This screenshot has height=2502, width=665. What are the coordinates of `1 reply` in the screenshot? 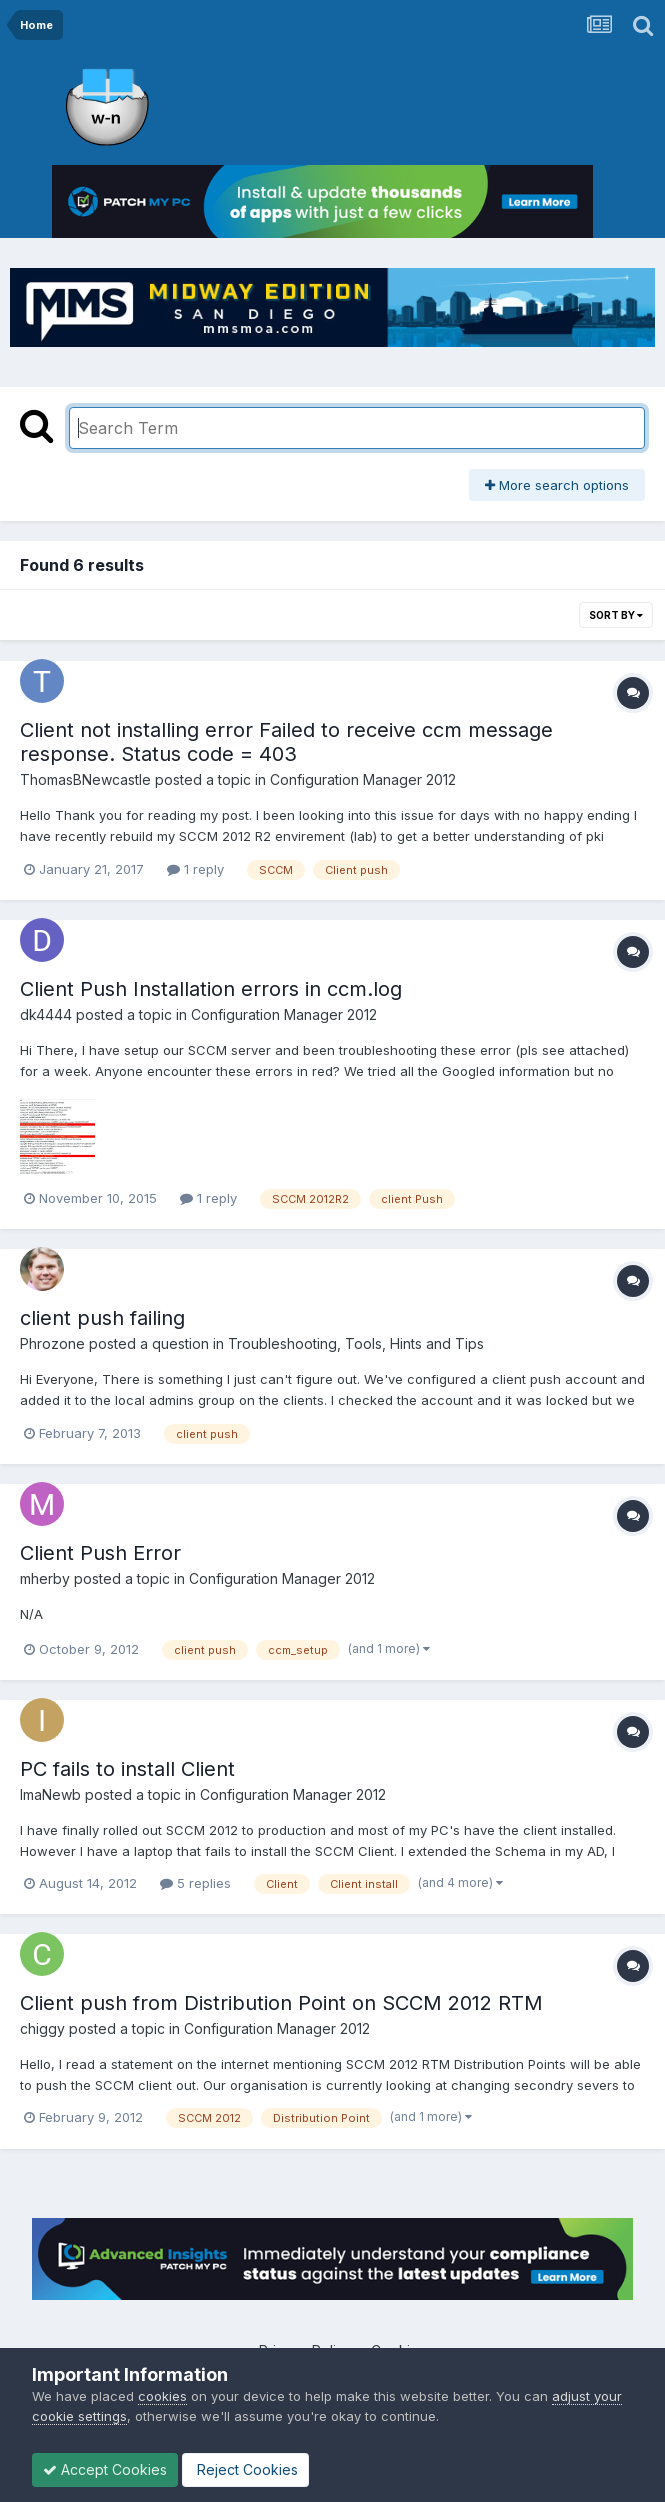 It's located at (195, 869).